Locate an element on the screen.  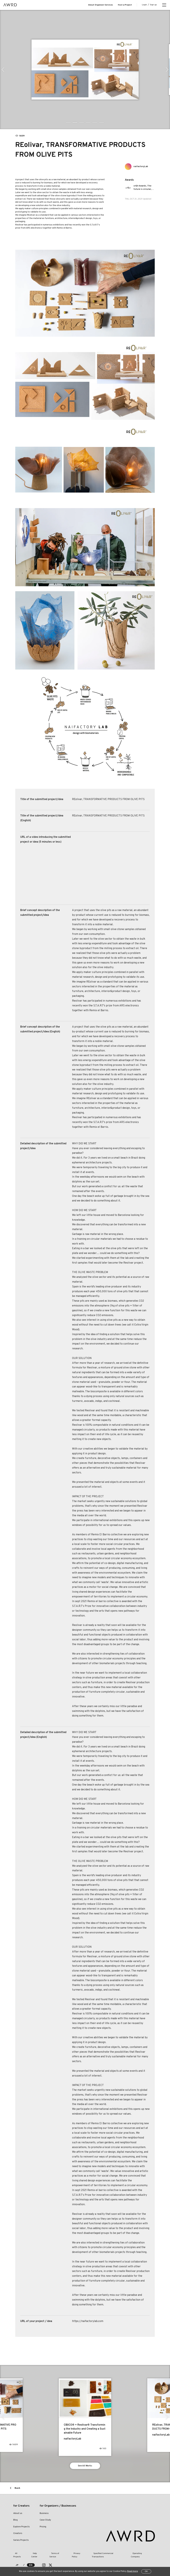
Series Projects is located at coordinates (21, 2541).